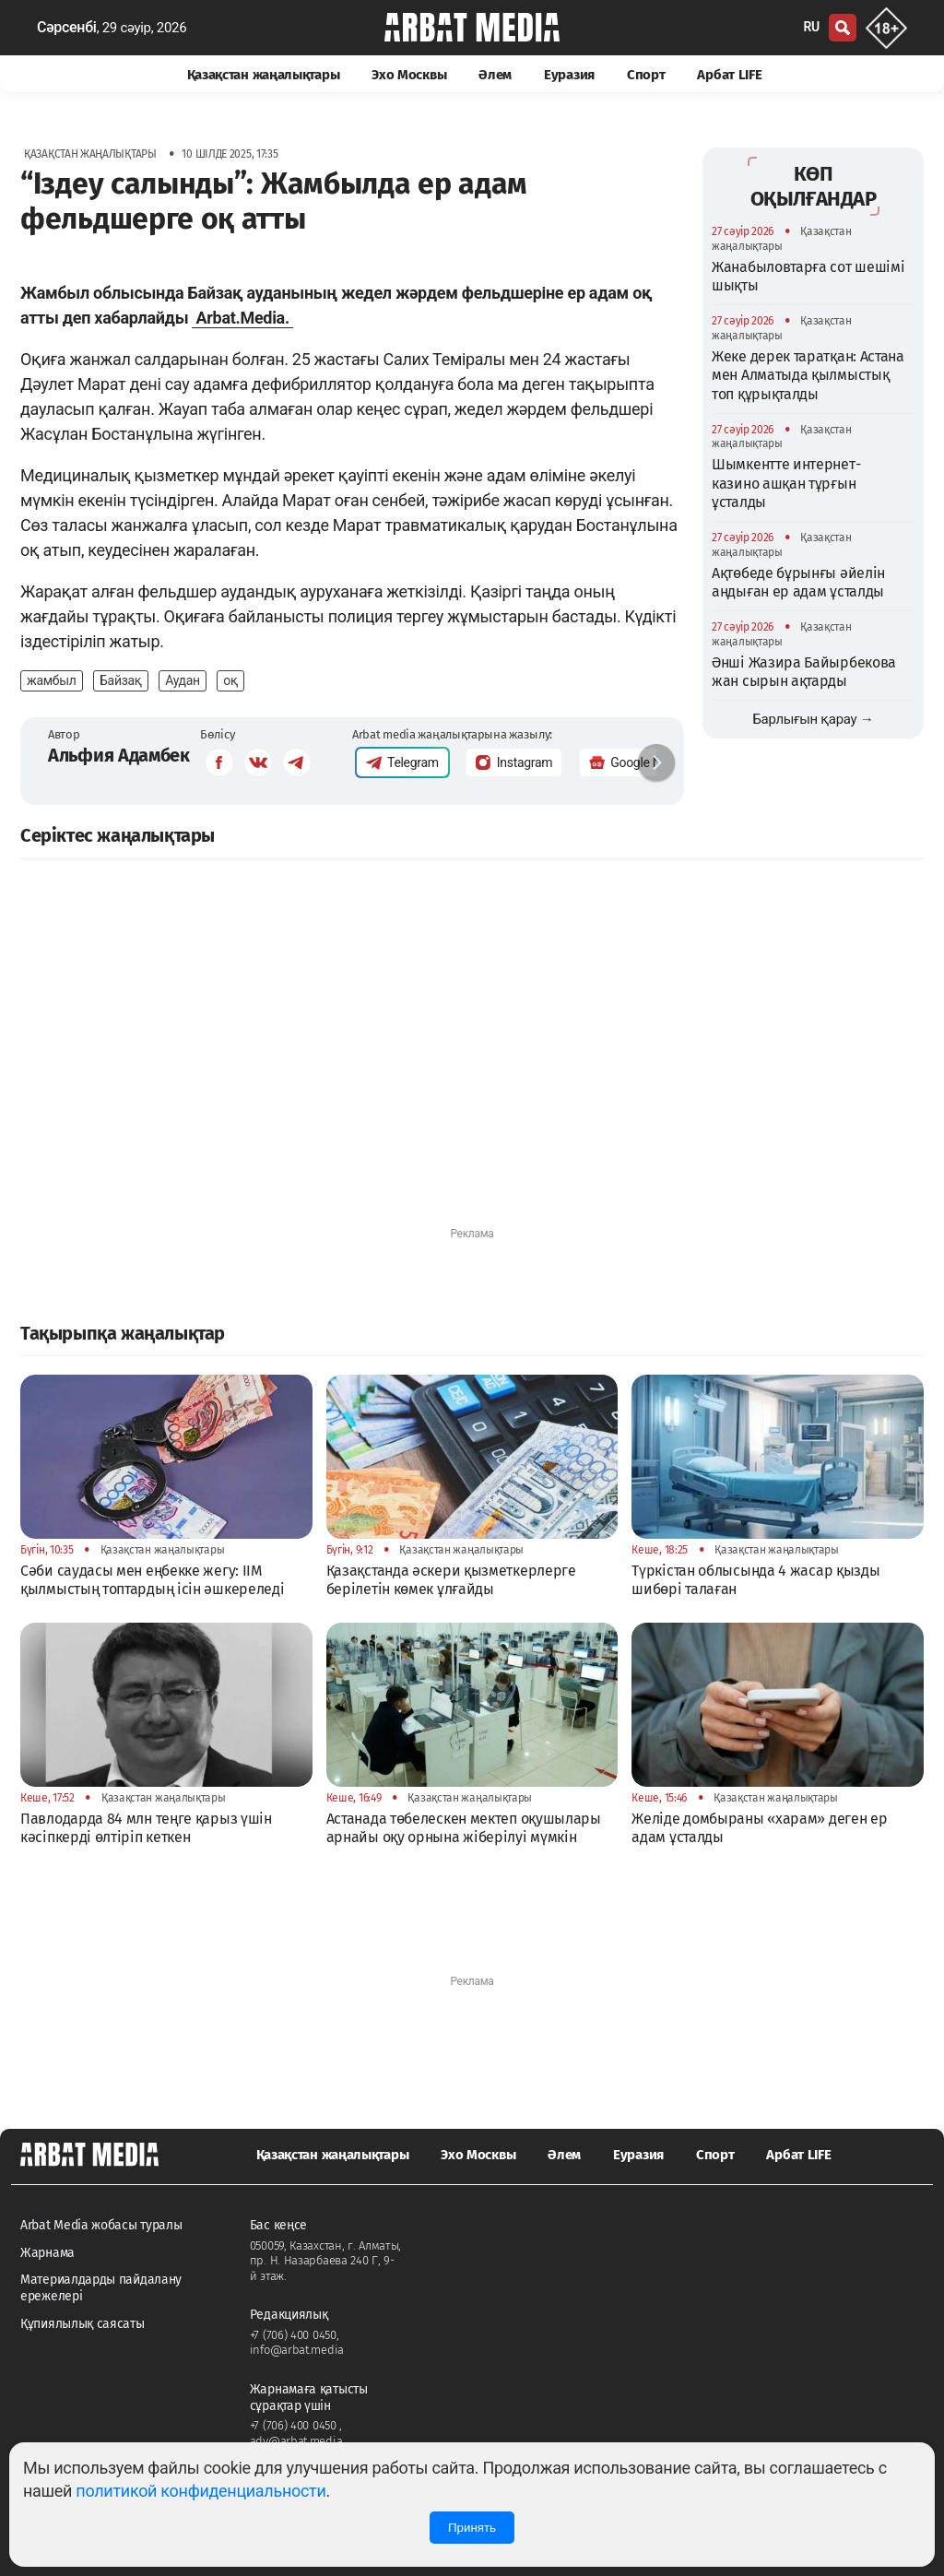 The width and height of the screenshot is (944, 2576). I want to click on Arbat.Media., so click(242, 317).